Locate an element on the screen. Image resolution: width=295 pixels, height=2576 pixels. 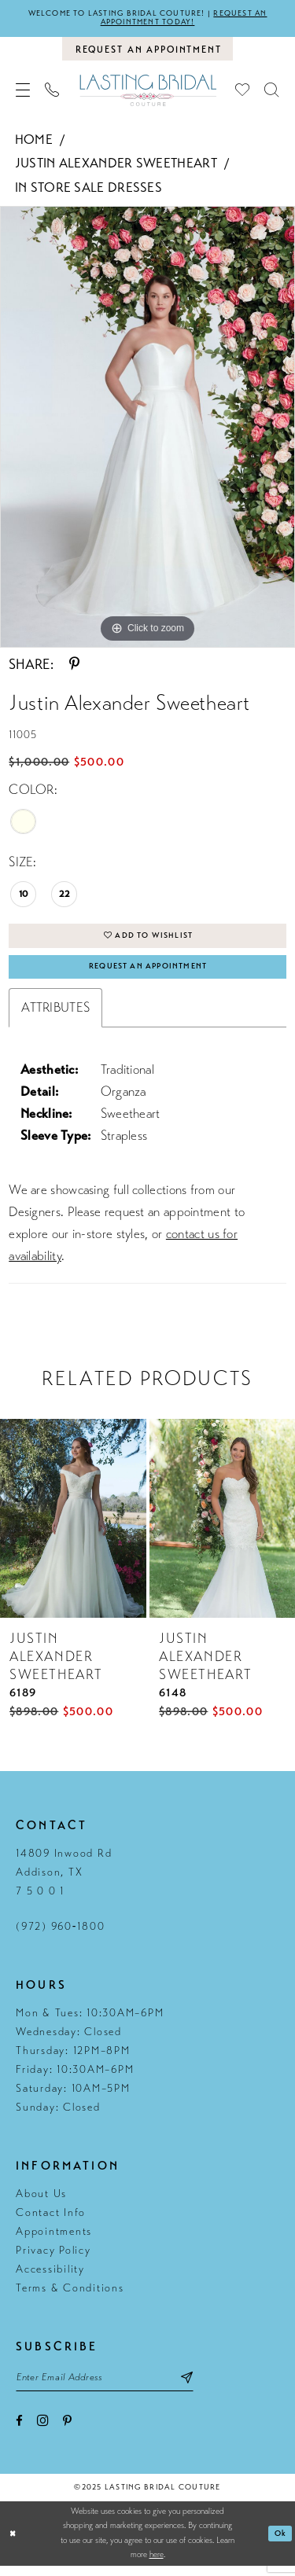
Accessibility is located at coordinates (50, 2277).